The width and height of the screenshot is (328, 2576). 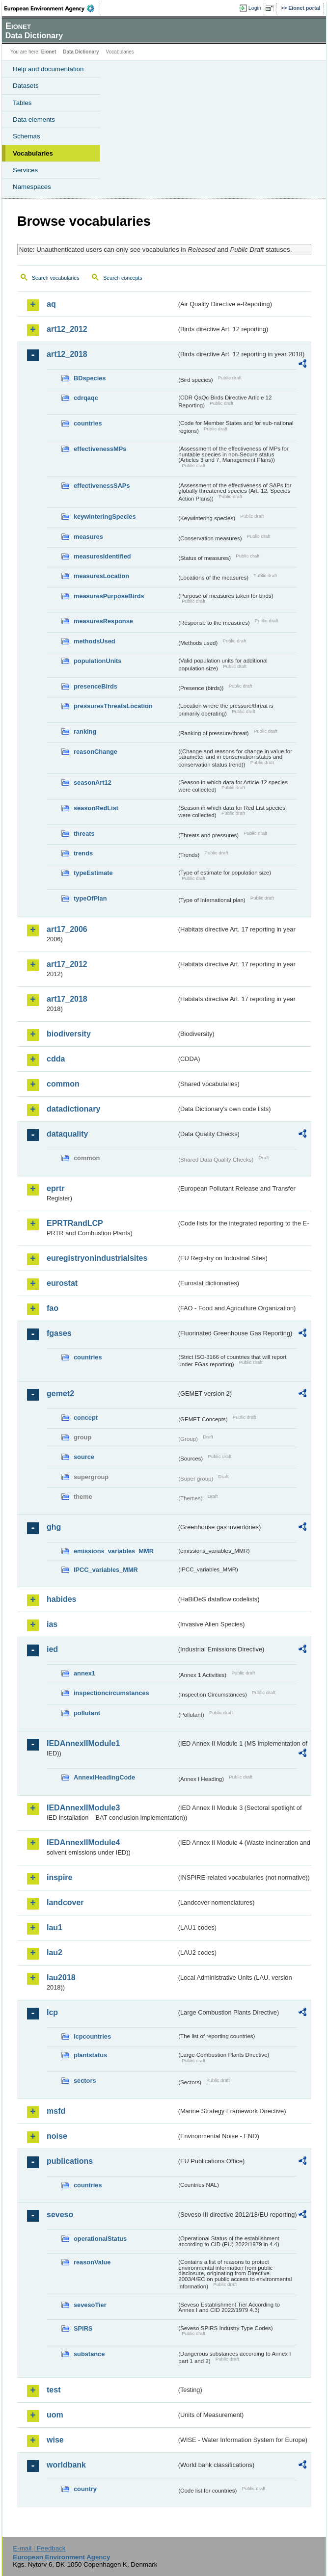 What do you see at coordinates (59, 1333) in the screenshot?
I see `fgases` at bounding box center [59, 1333].